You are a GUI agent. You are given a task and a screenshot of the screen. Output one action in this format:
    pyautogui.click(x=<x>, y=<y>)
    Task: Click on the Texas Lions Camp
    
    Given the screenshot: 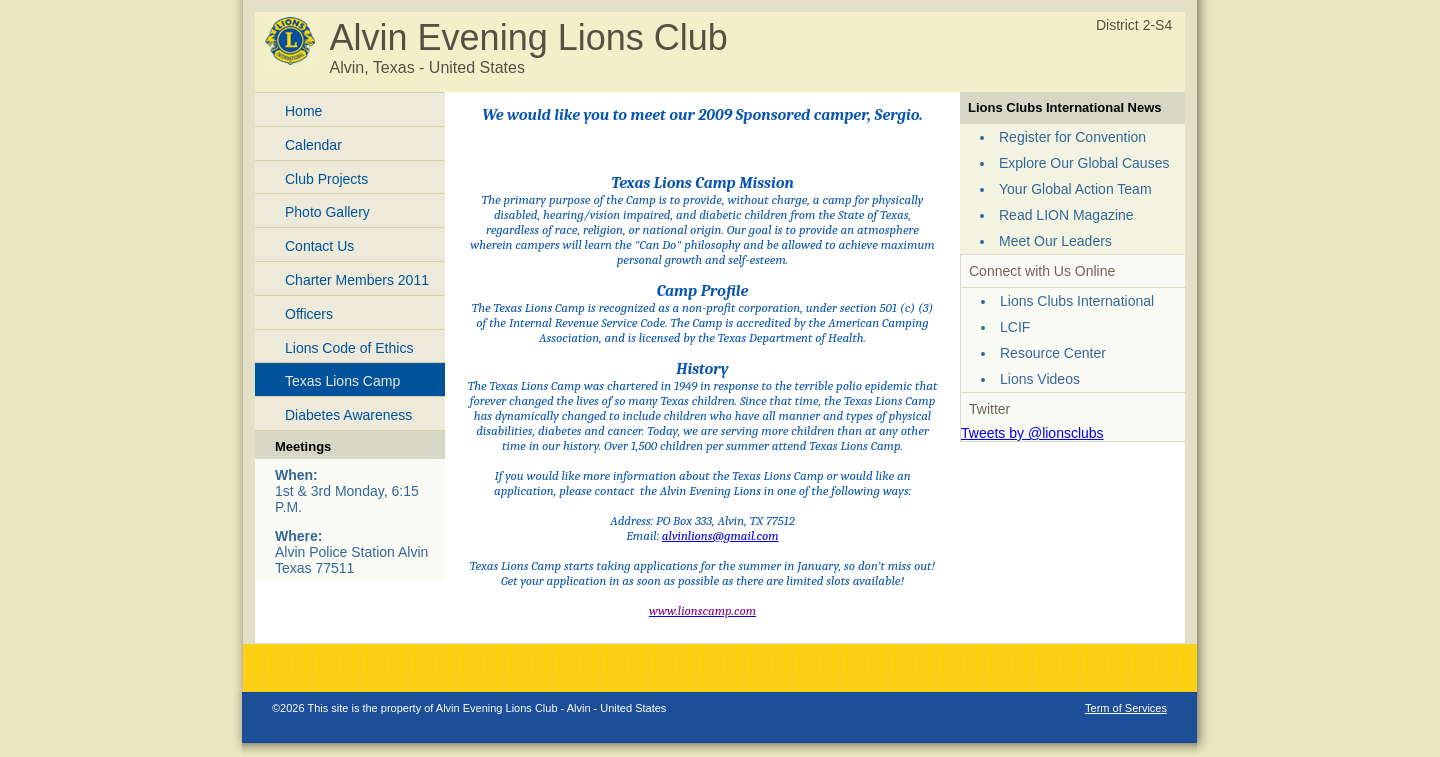 What is the action you would take?
    pyautogui.click(x=342, y=381)
    